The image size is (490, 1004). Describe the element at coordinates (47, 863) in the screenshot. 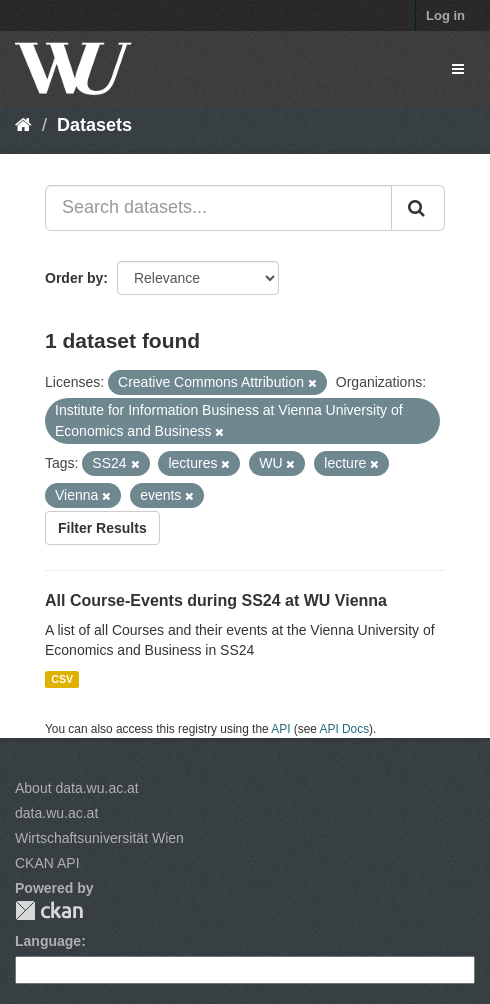

I see `CKAN API` at that location.